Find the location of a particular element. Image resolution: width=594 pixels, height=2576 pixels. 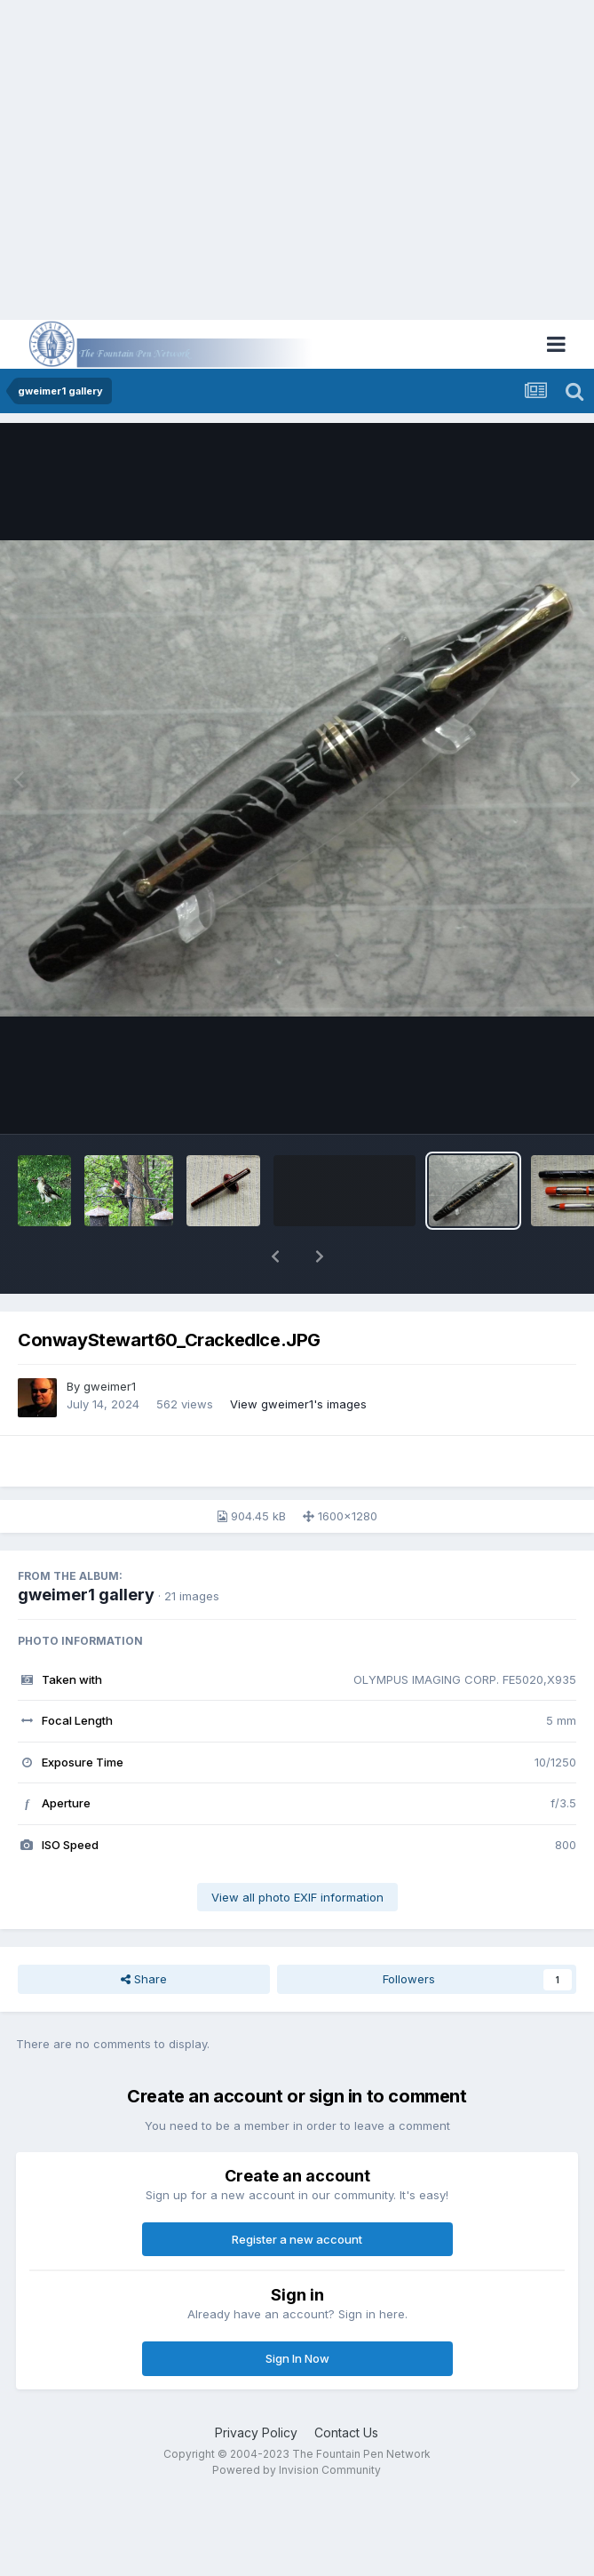

gweimer1 gallery is located at coordinates (86, 1594).